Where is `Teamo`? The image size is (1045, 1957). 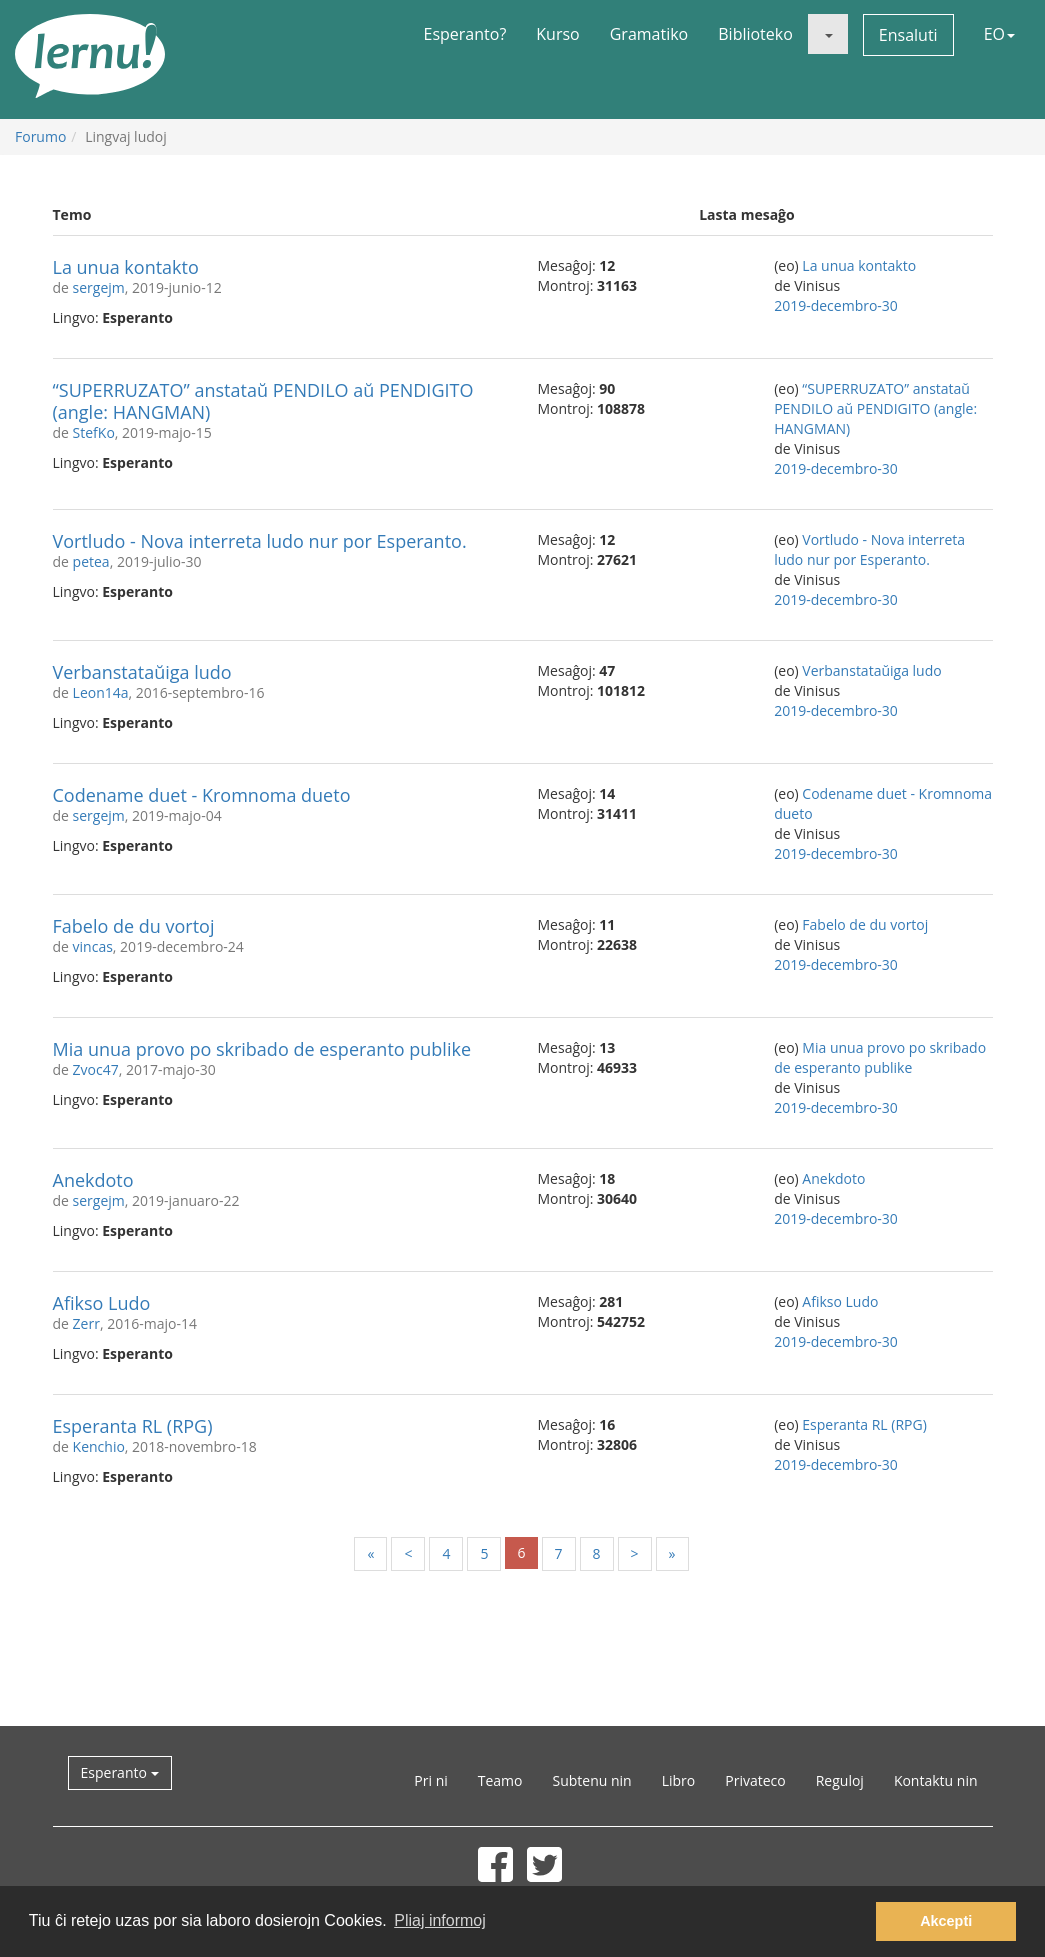
Teamo is located at coordinates (500, 1780).